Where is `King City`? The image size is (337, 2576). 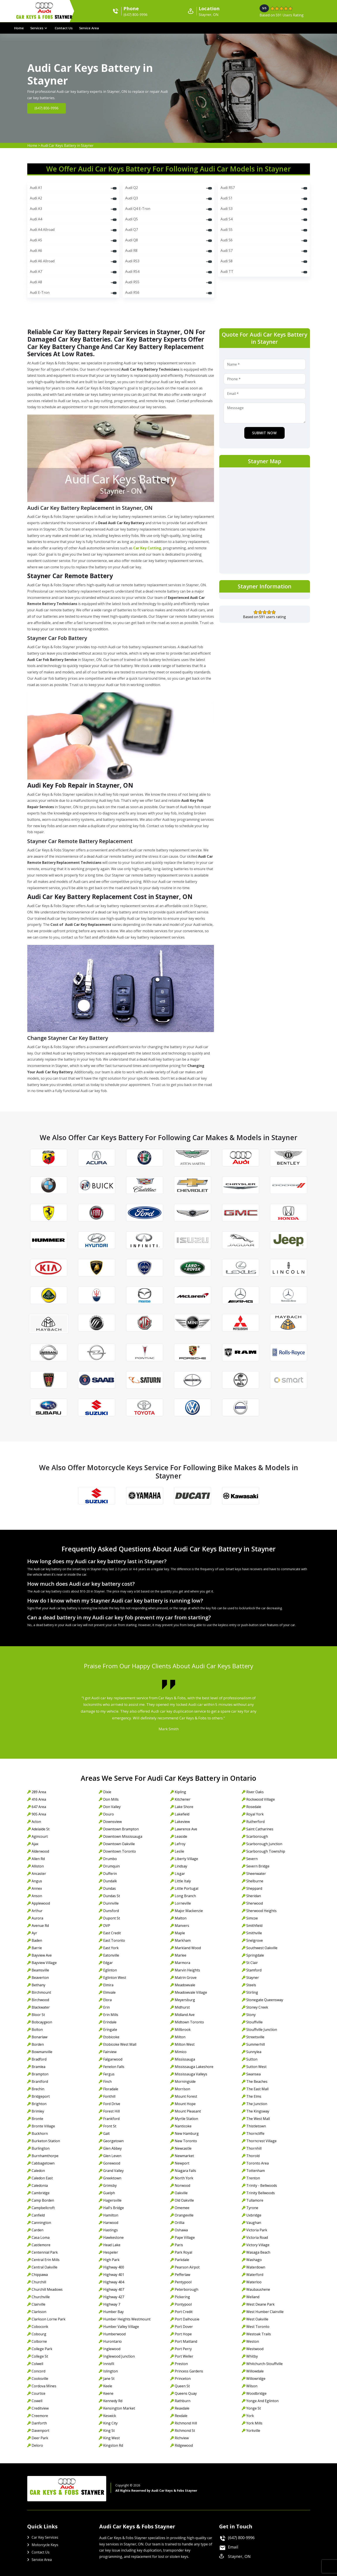 King City is located at coordinates (110, 2423).